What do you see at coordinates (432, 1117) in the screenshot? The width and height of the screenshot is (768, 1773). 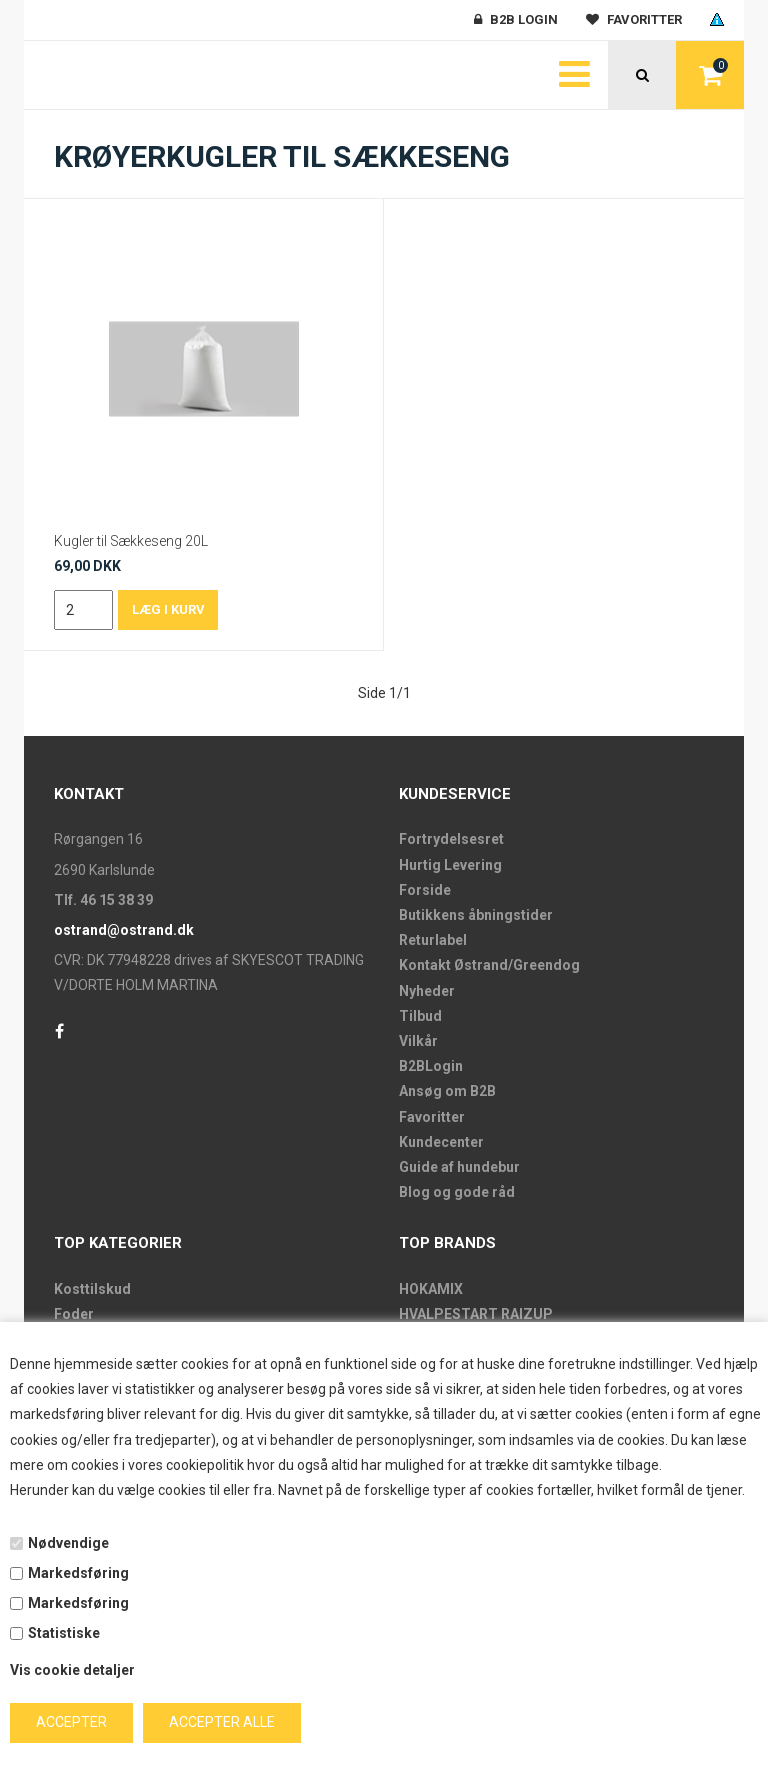 I see `Favoritter` at bounding box center [432, 1117].